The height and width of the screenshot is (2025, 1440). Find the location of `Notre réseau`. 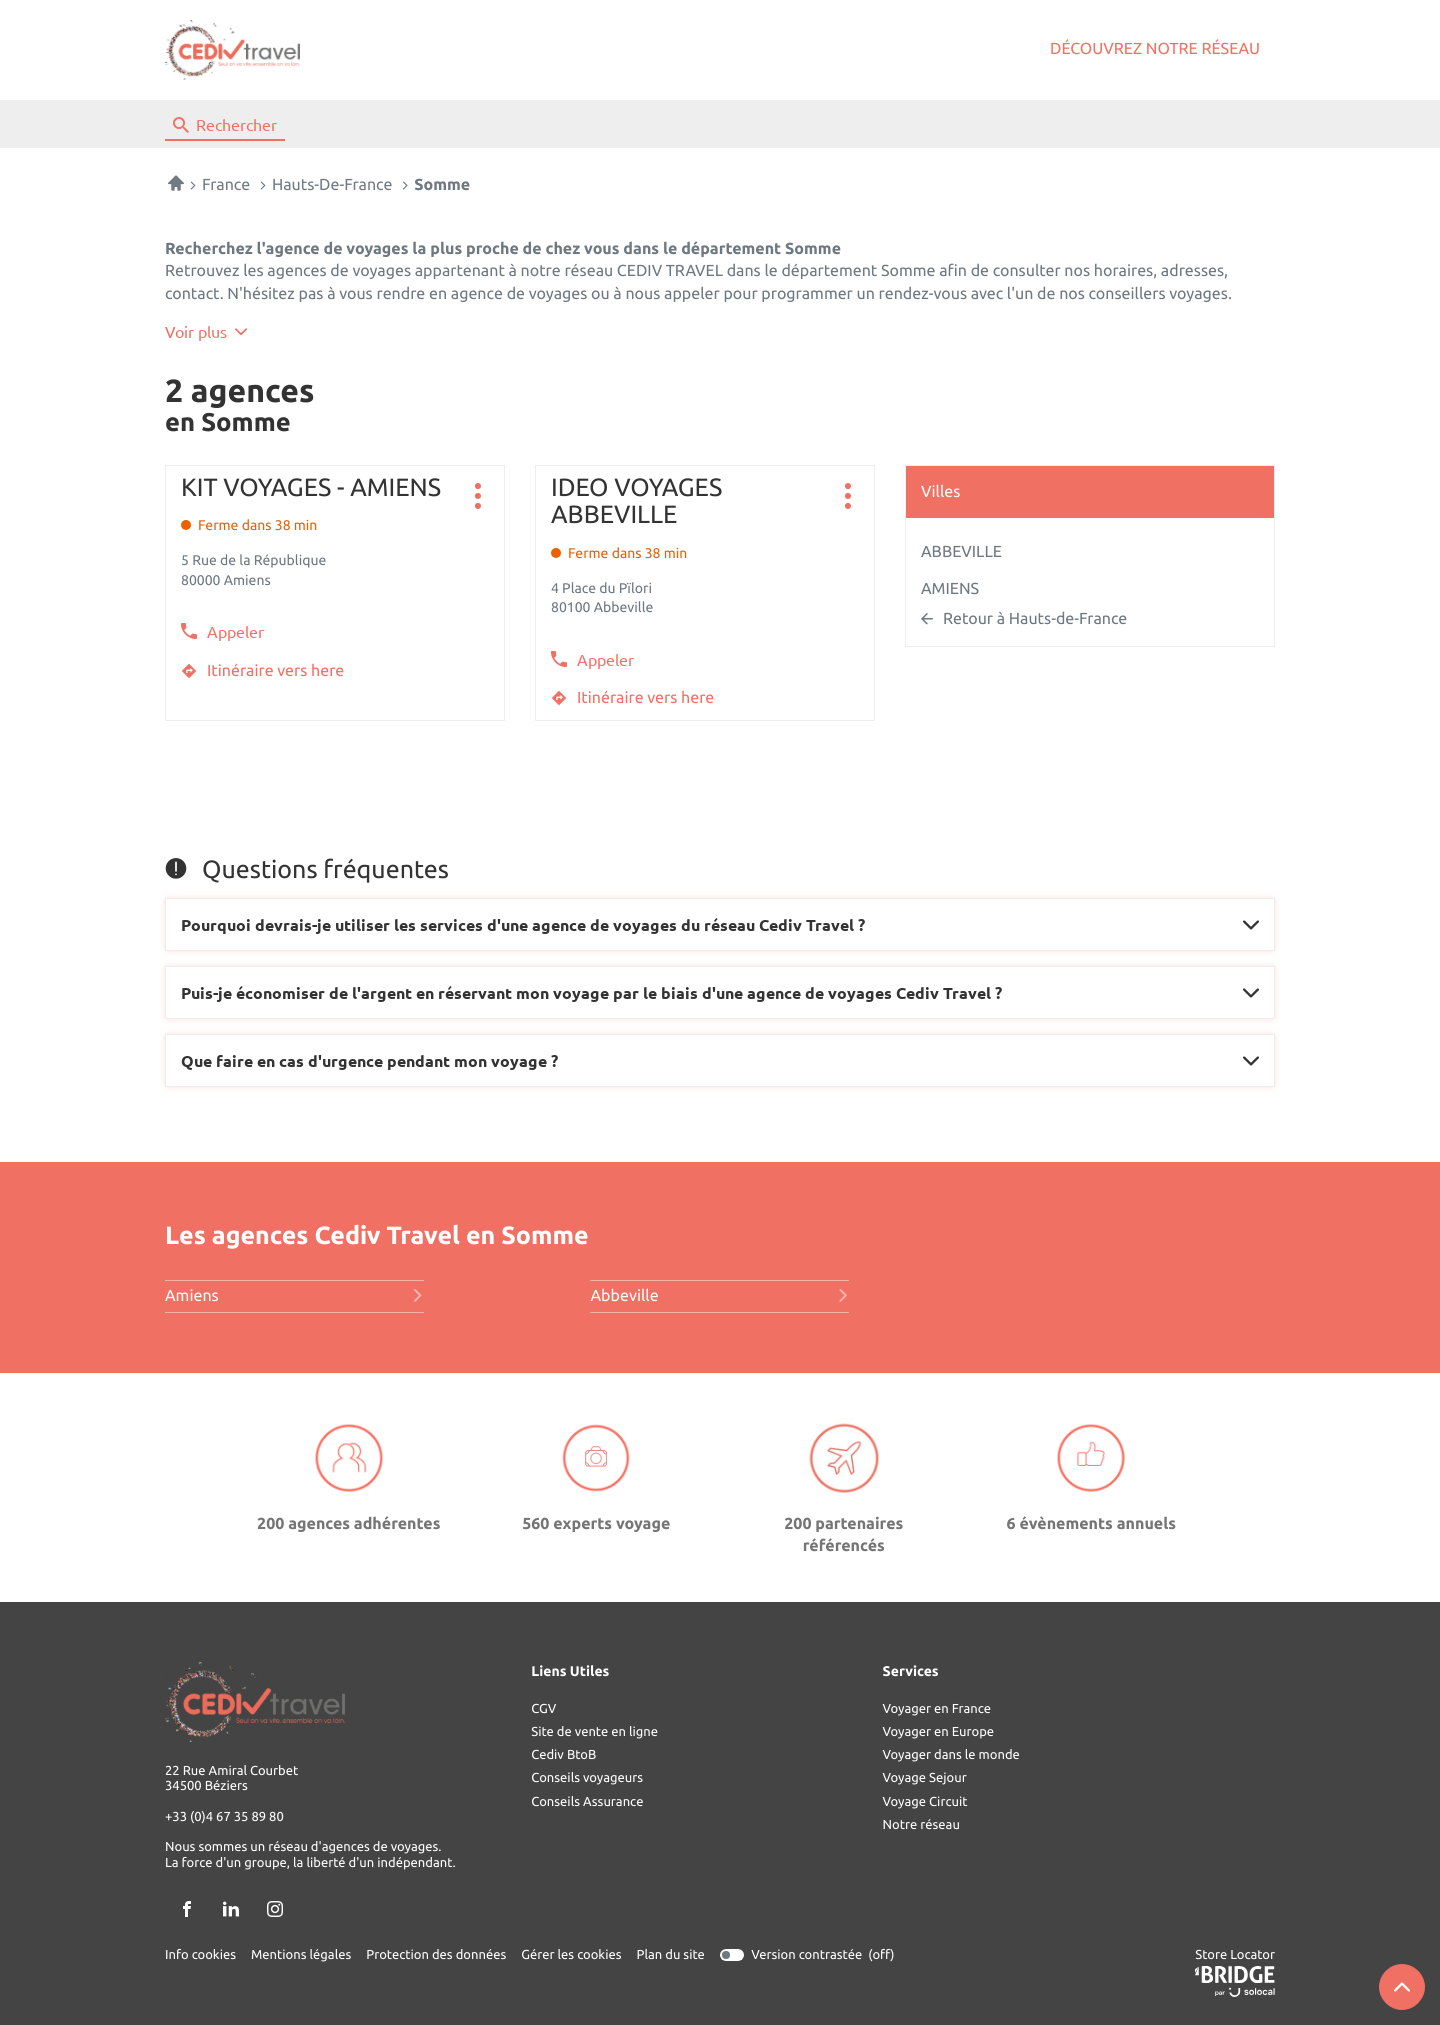

Notre réseau is located at coordinates (921, 1825).